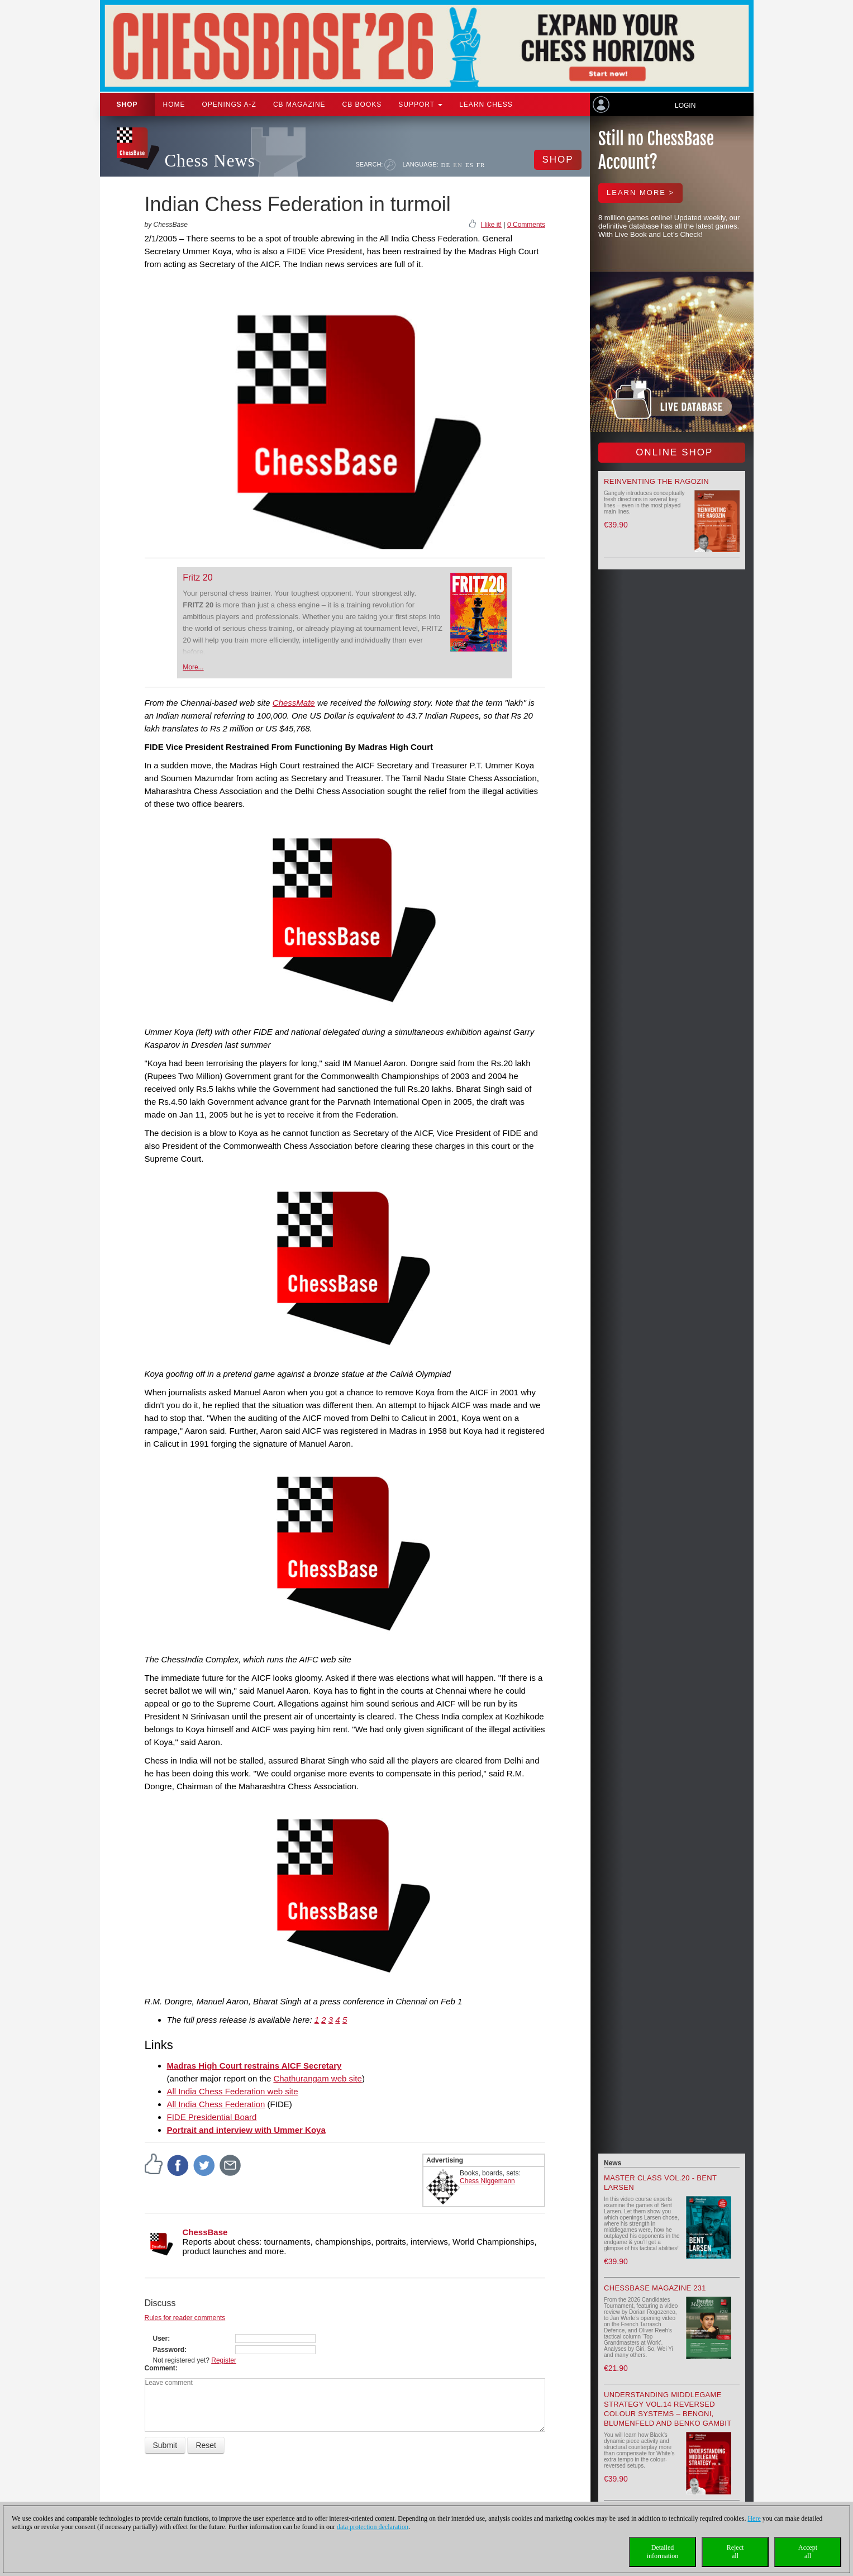 The height and width of the screenshot is (2576, 853). I want to click on I like it!, so click(491, 225).